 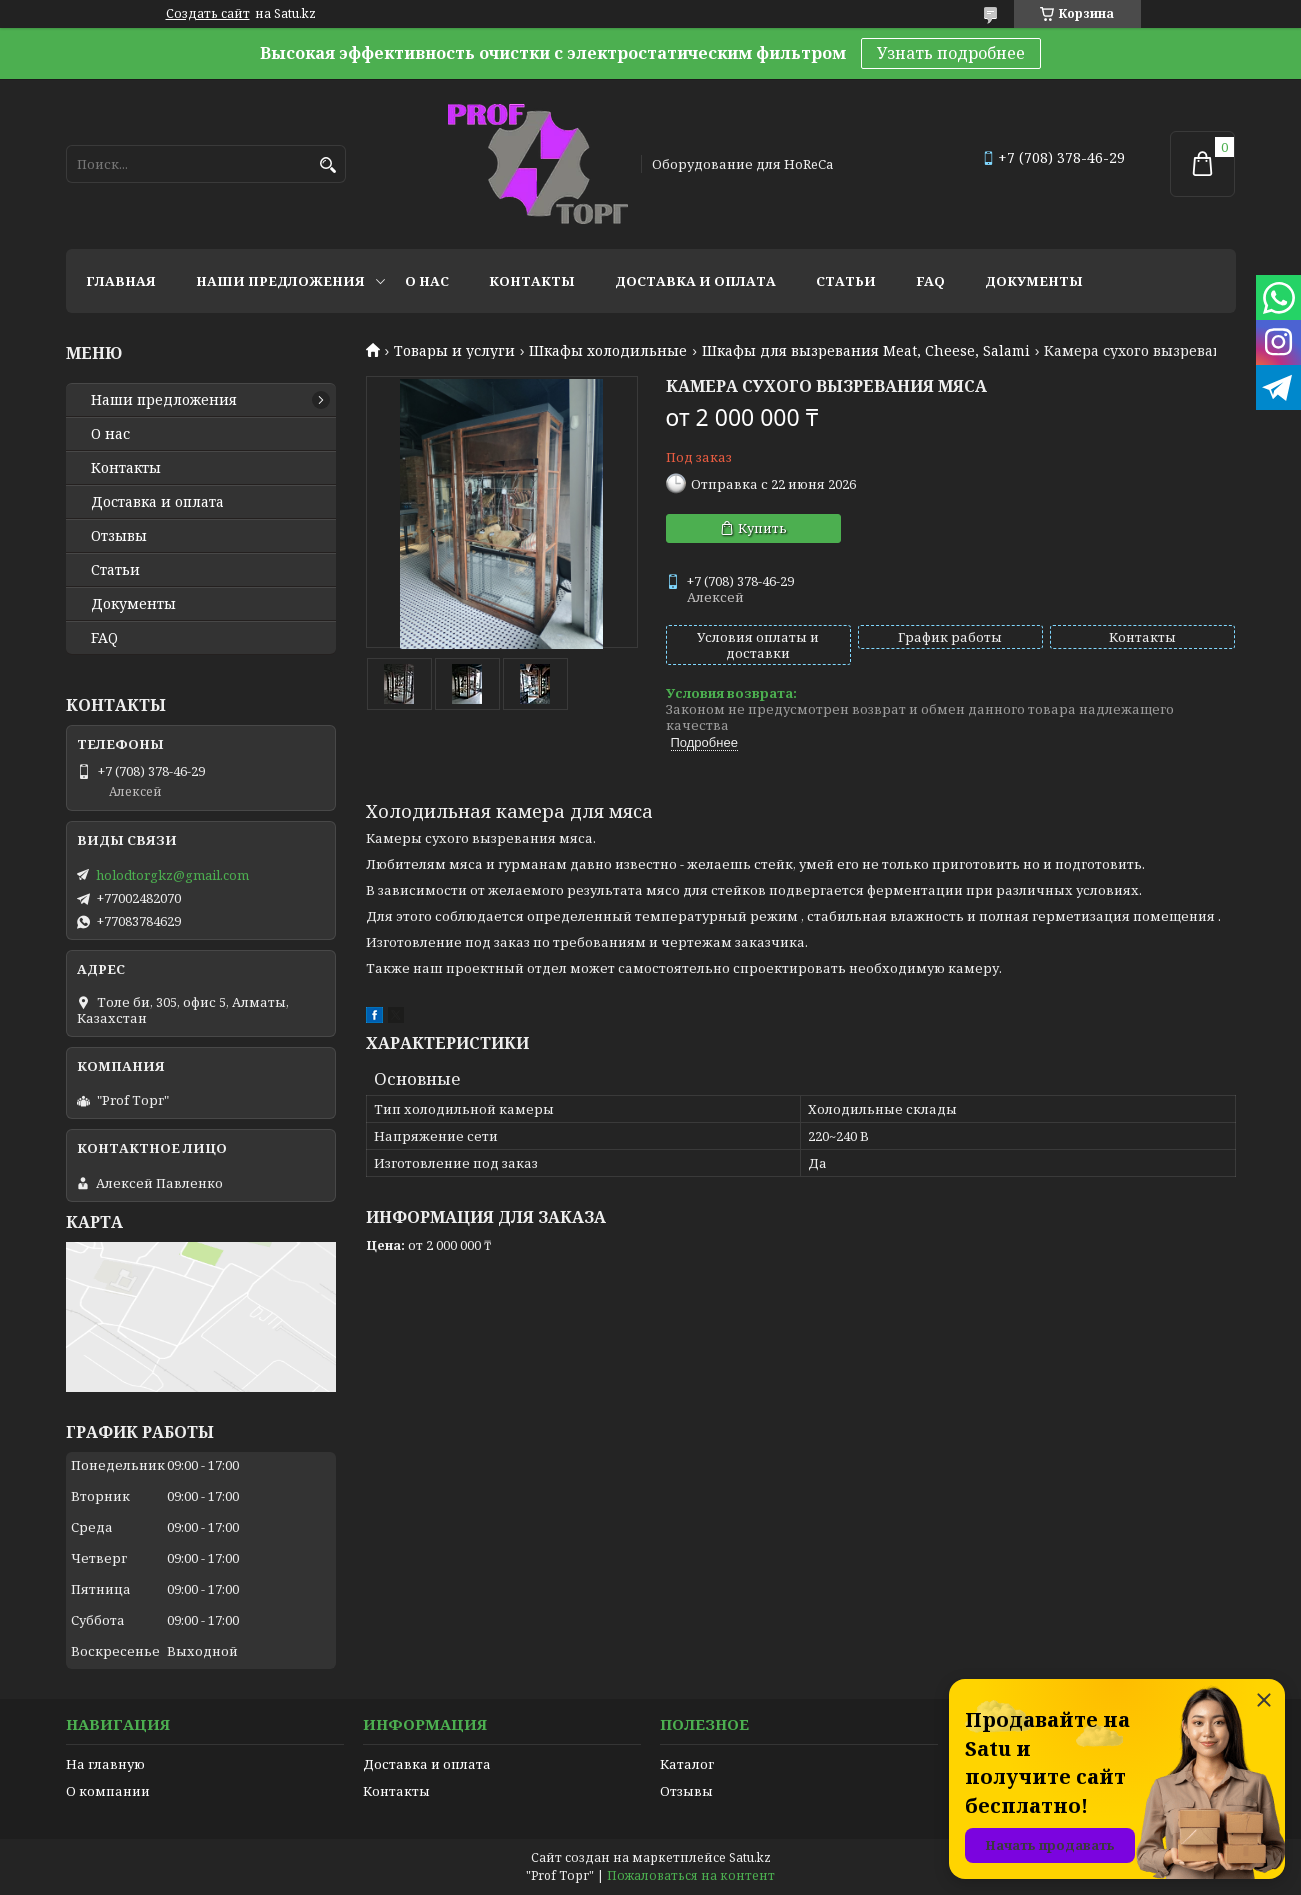 I want to click on Документы, so click(x=1034, y=281).